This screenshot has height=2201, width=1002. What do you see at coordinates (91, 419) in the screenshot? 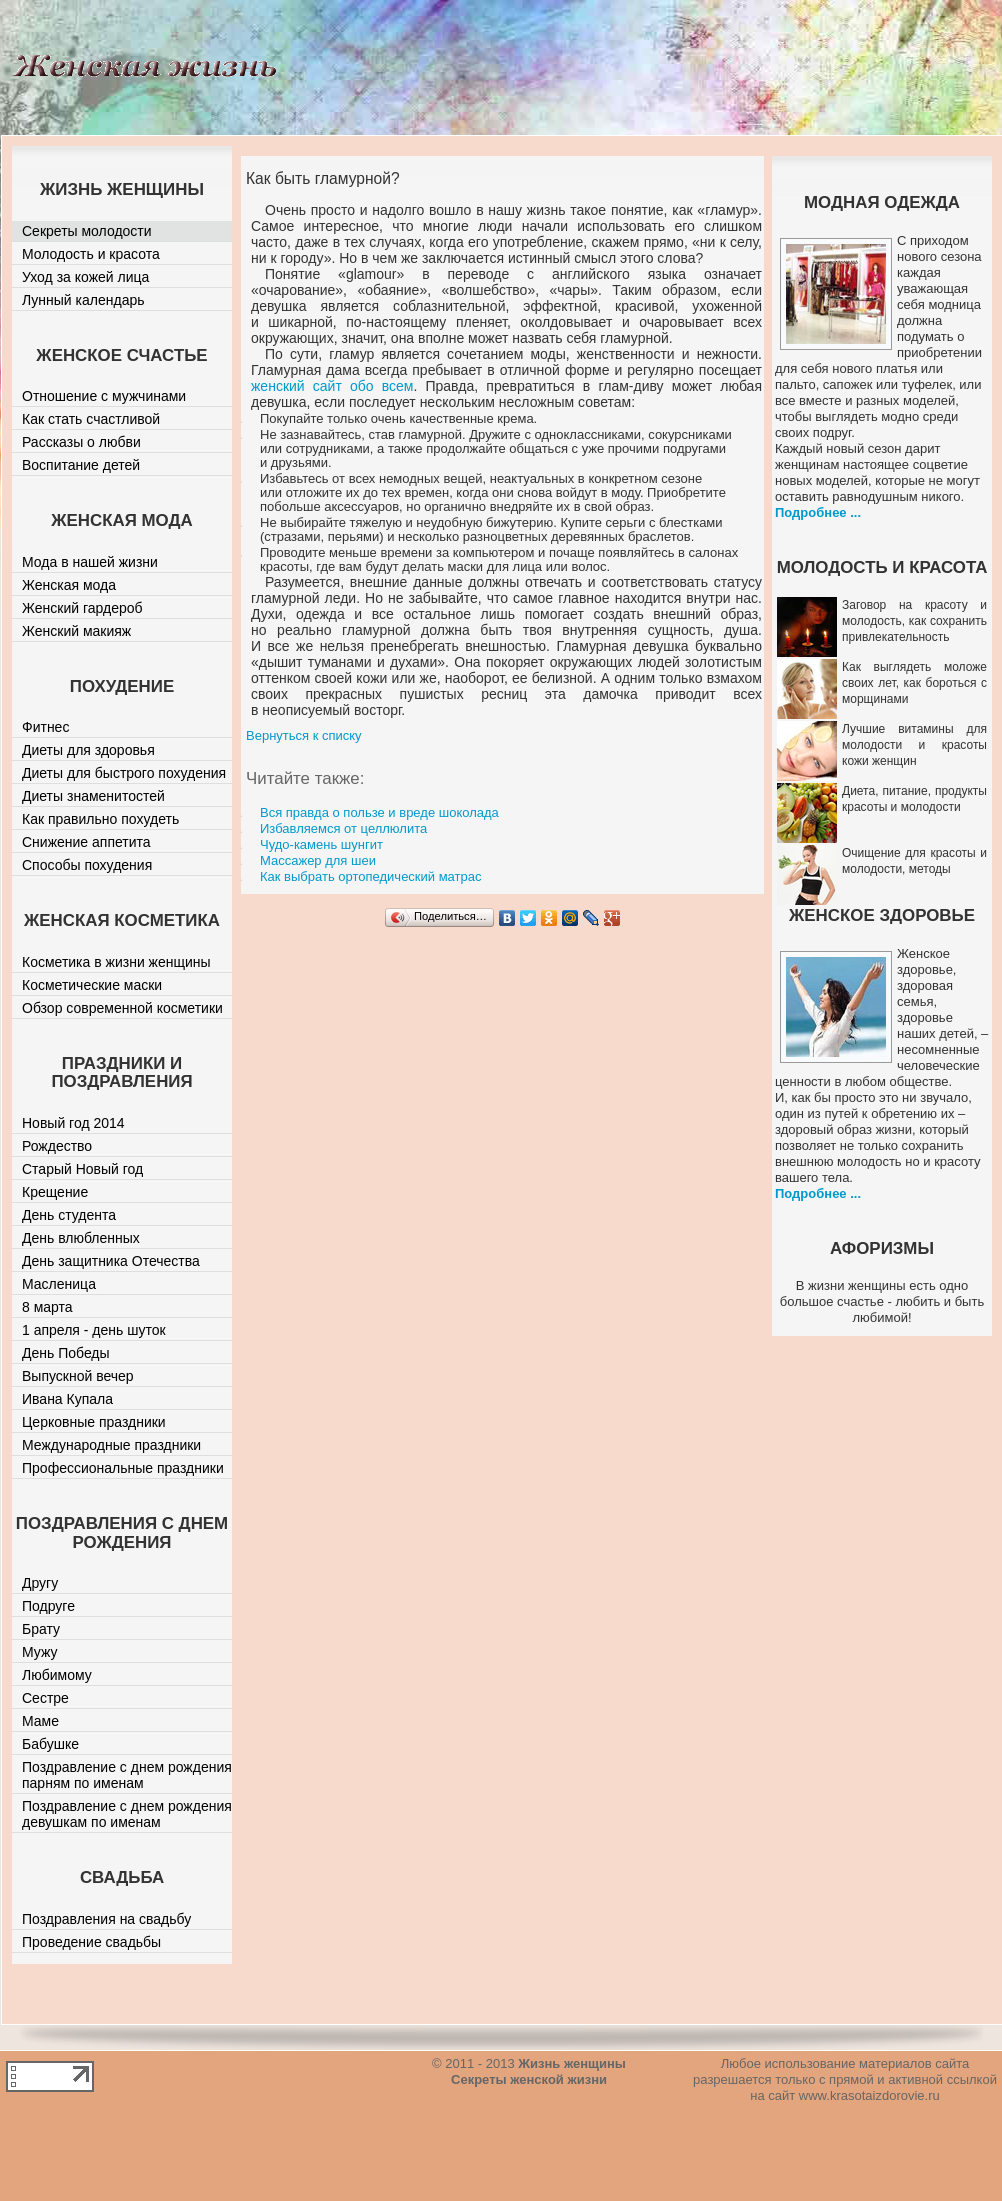
I see `Как стать счастливой` at bounding box center [91, 419].